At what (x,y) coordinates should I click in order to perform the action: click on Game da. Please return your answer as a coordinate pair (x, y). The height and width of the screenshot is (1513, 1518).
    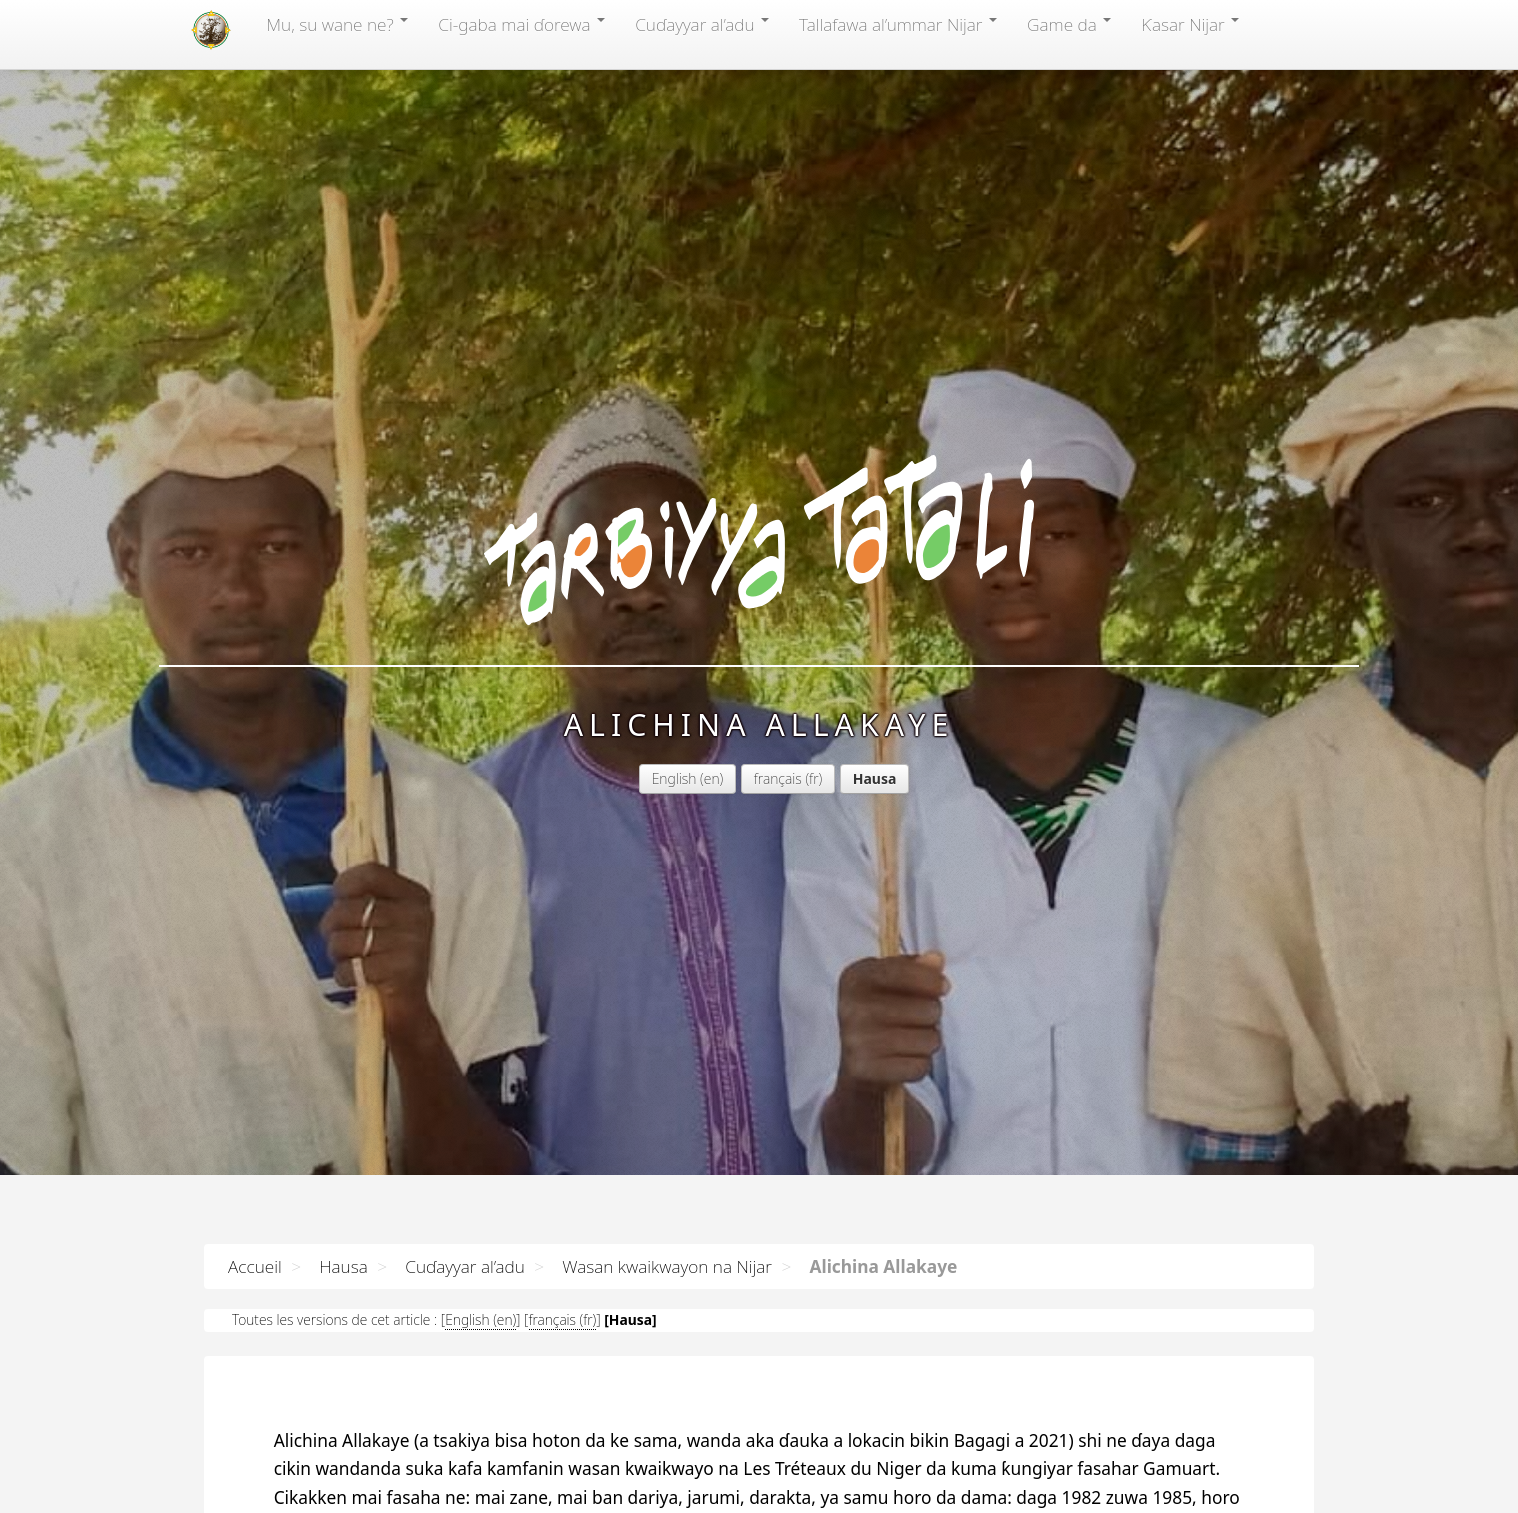
    Looking at the image, I should click on (1069, 24).